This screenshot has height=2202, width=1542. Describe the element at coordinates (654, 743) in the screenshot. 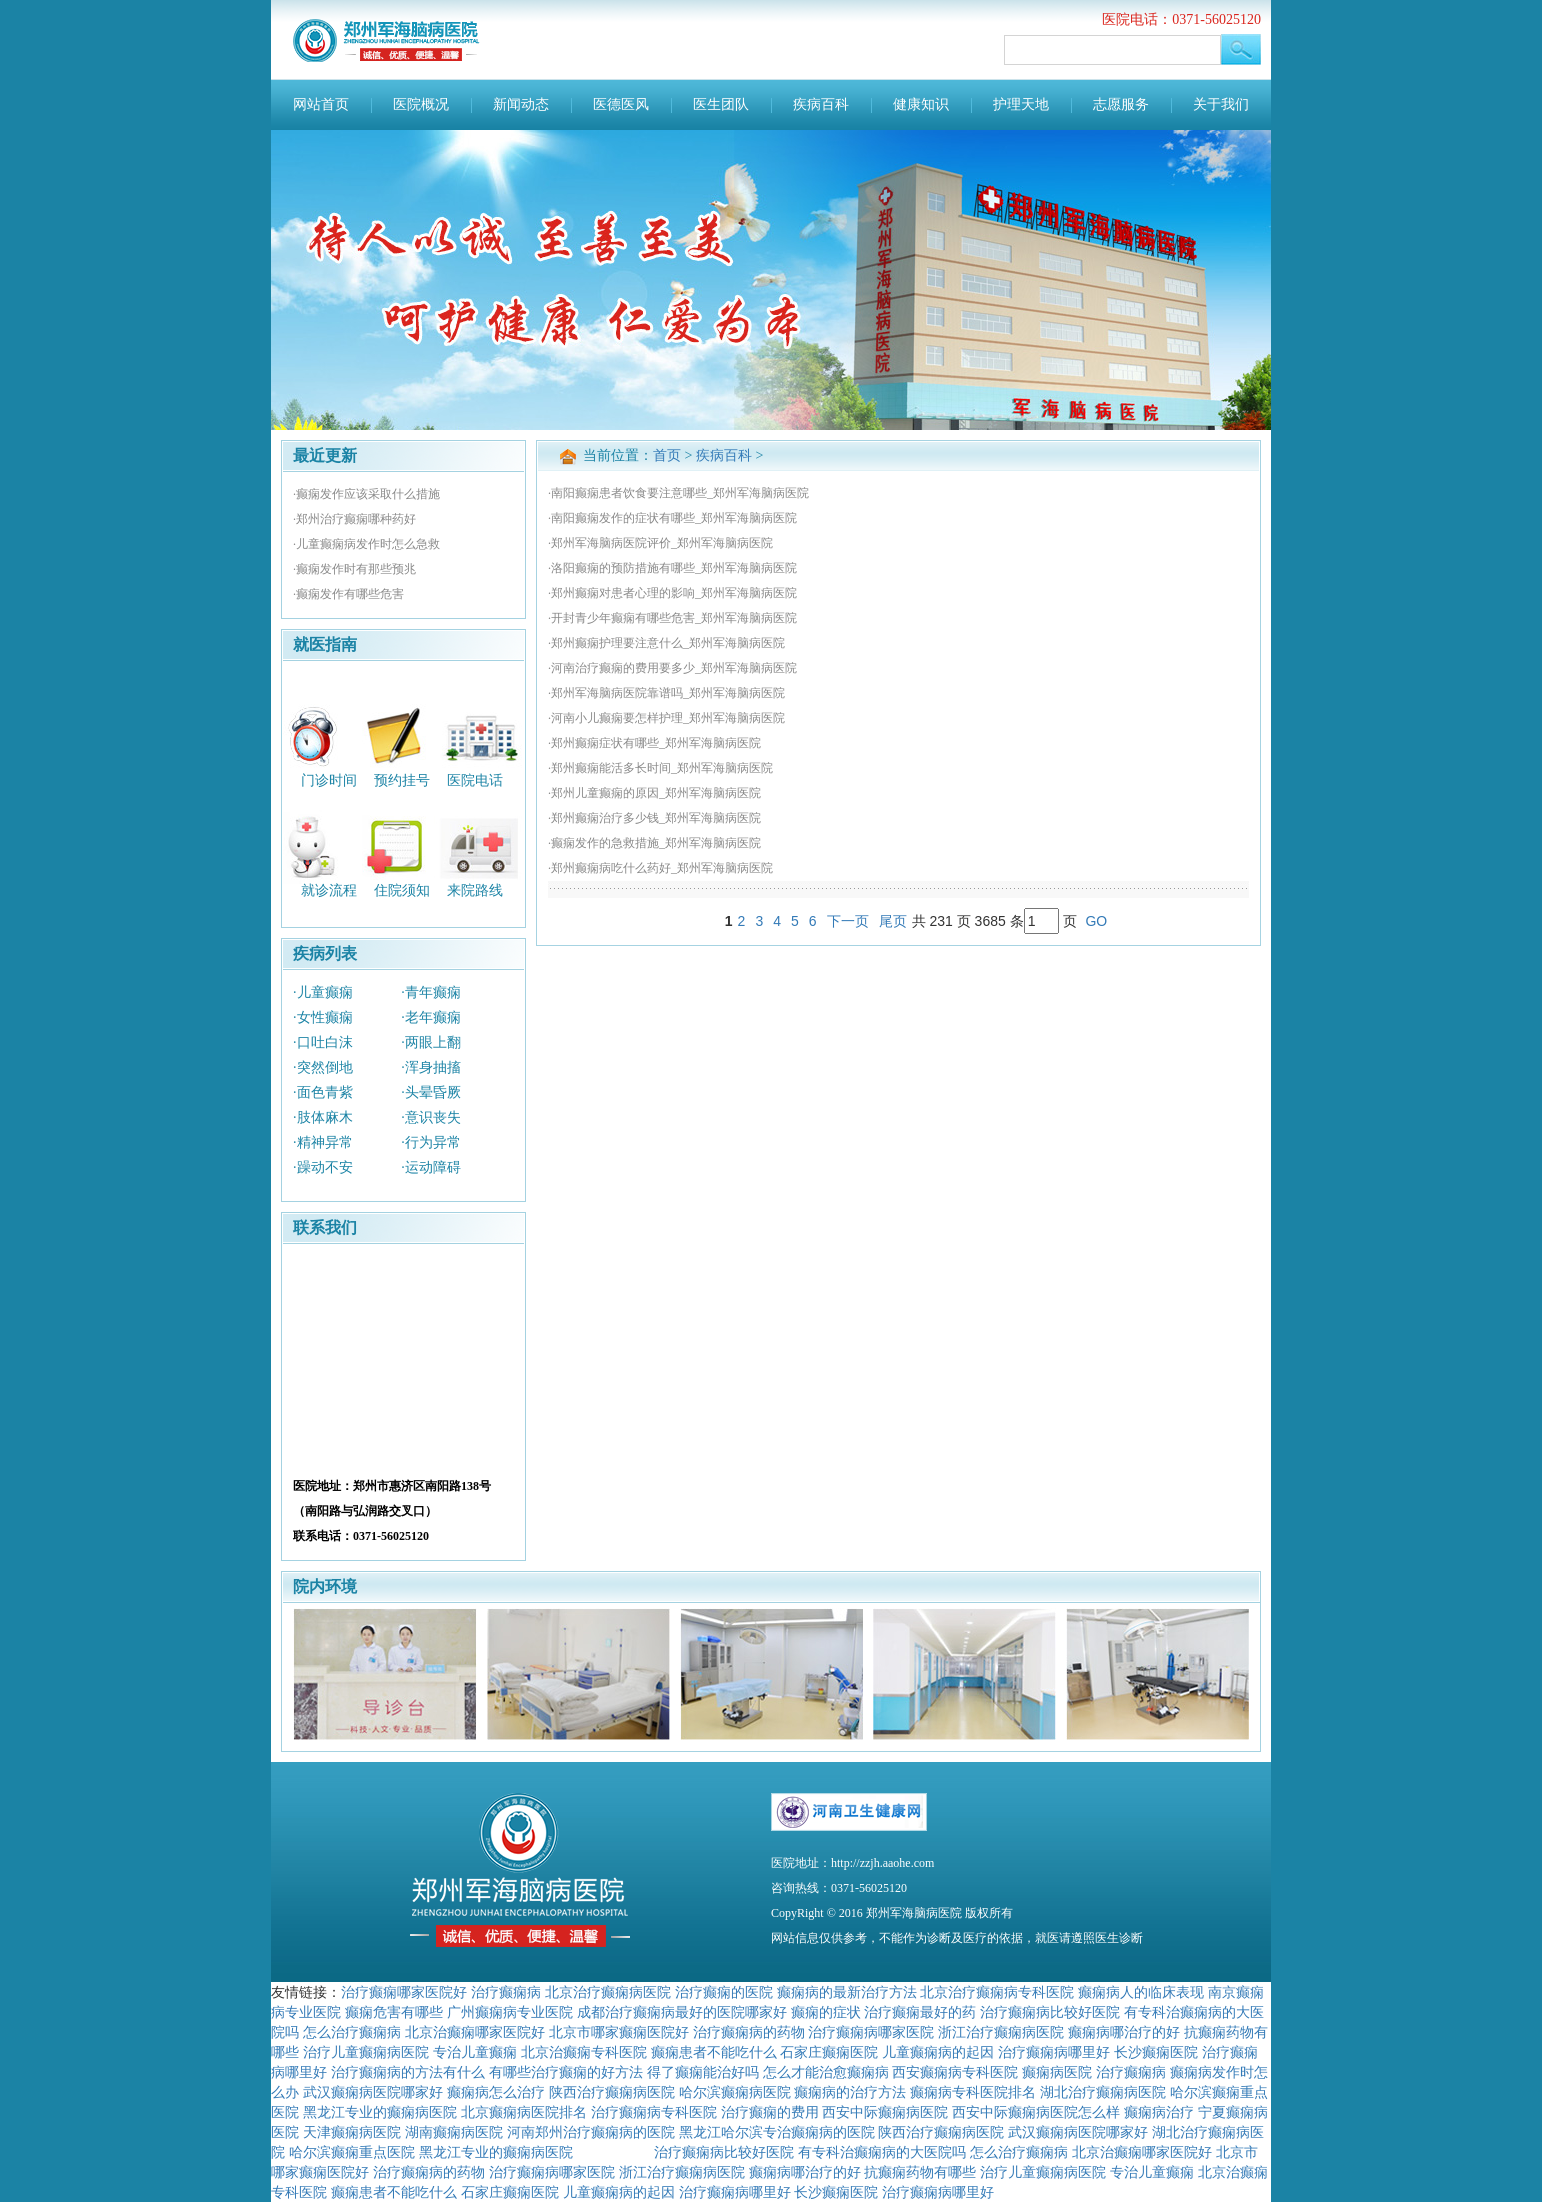

I see `·郑州癫痫症状有哪些_郑州军海脑病医院` at that location.